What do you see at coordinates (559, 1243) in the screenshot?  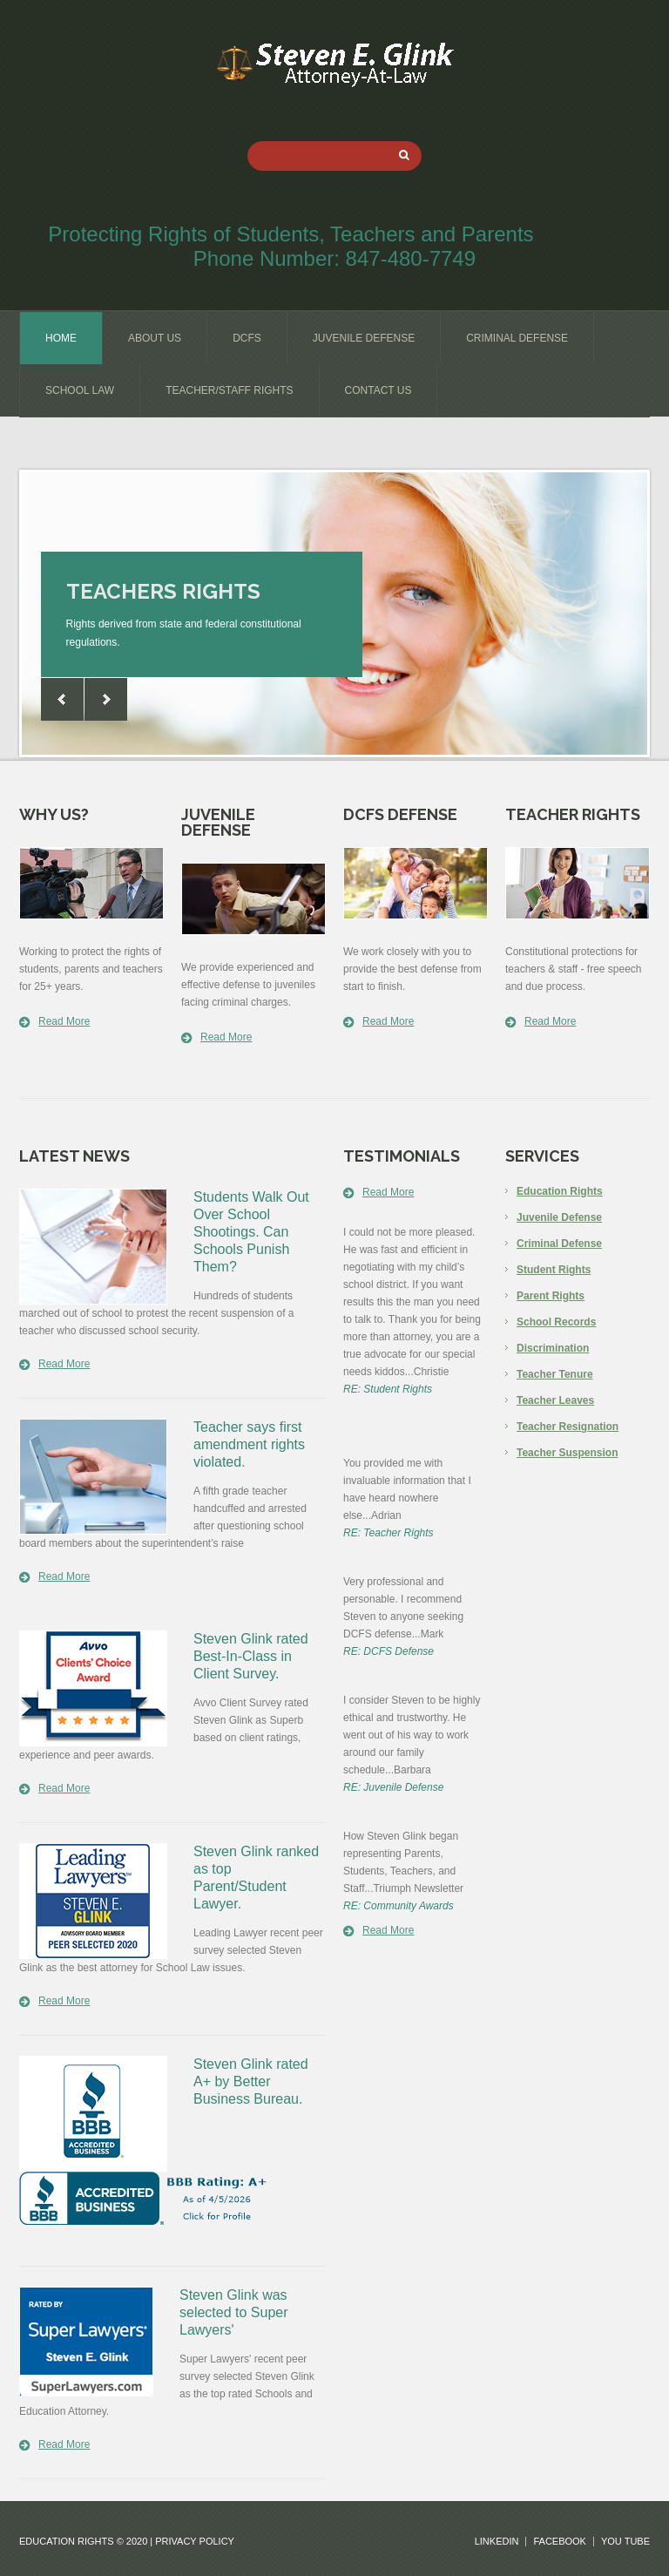 I see `Criminal Defense` at bounding box center [559, 1243].